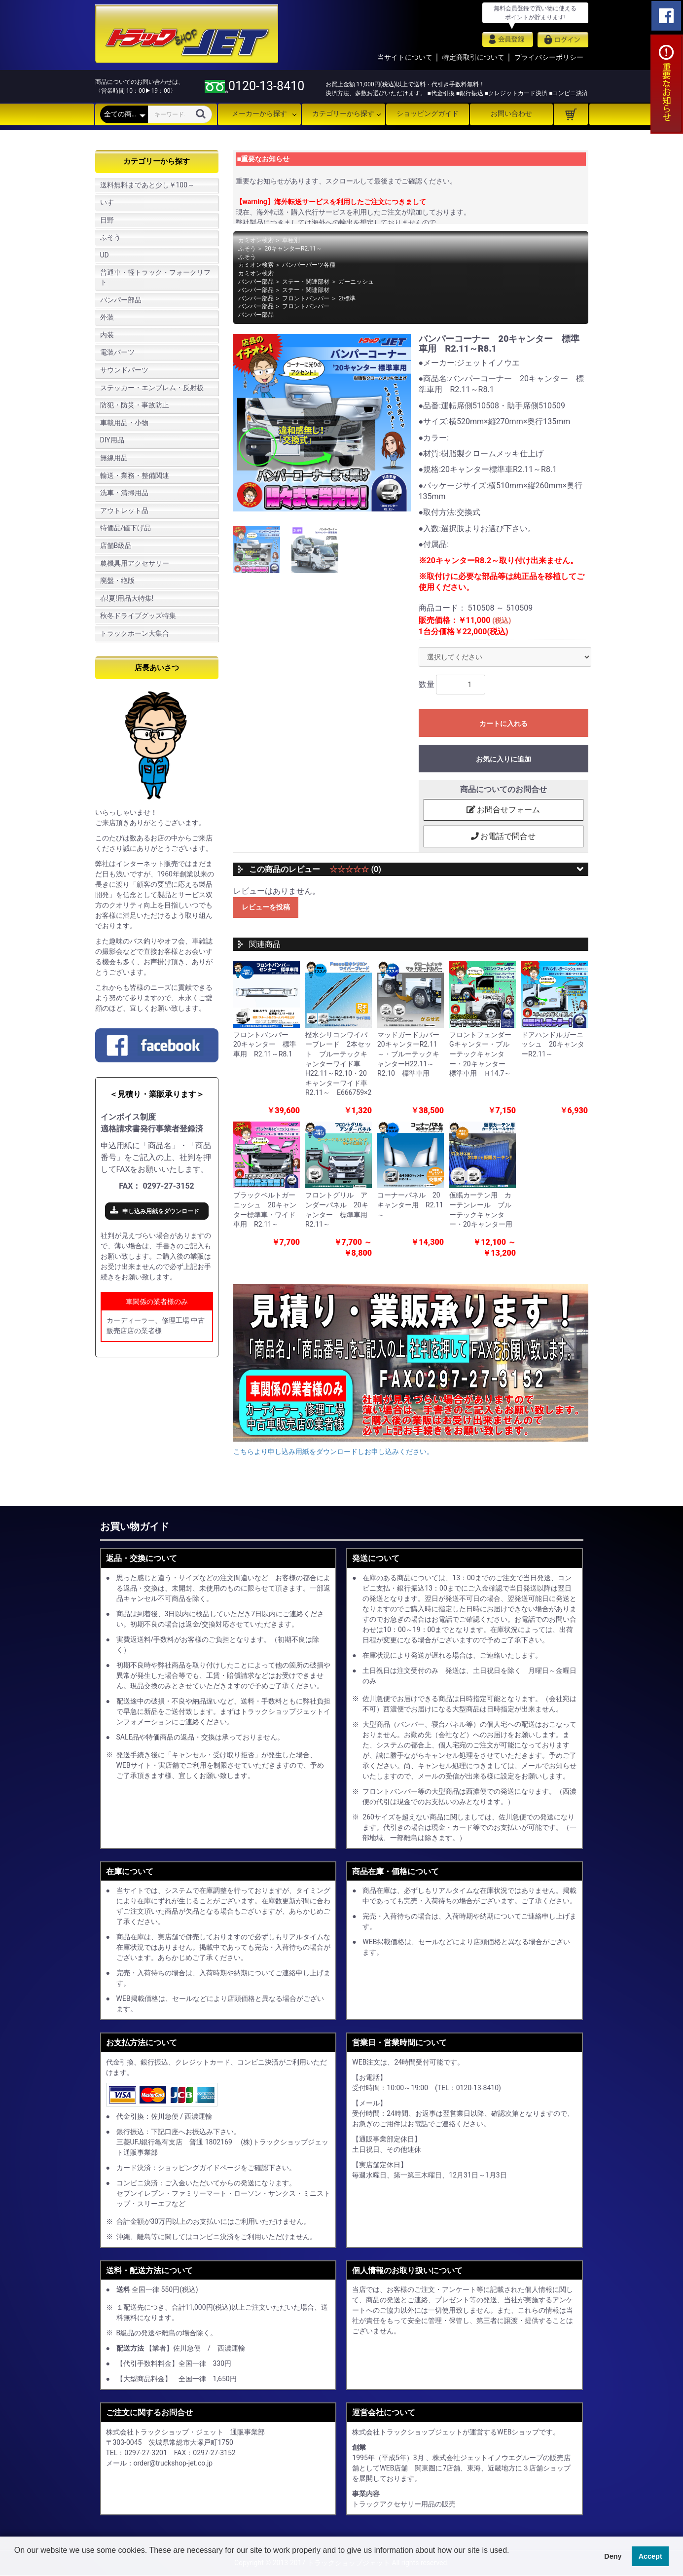  What do you see at coordinates (138, 615) in the screenshot?
I see `秋冬ドライブグッズ特集` at bounding box center [138, 615].